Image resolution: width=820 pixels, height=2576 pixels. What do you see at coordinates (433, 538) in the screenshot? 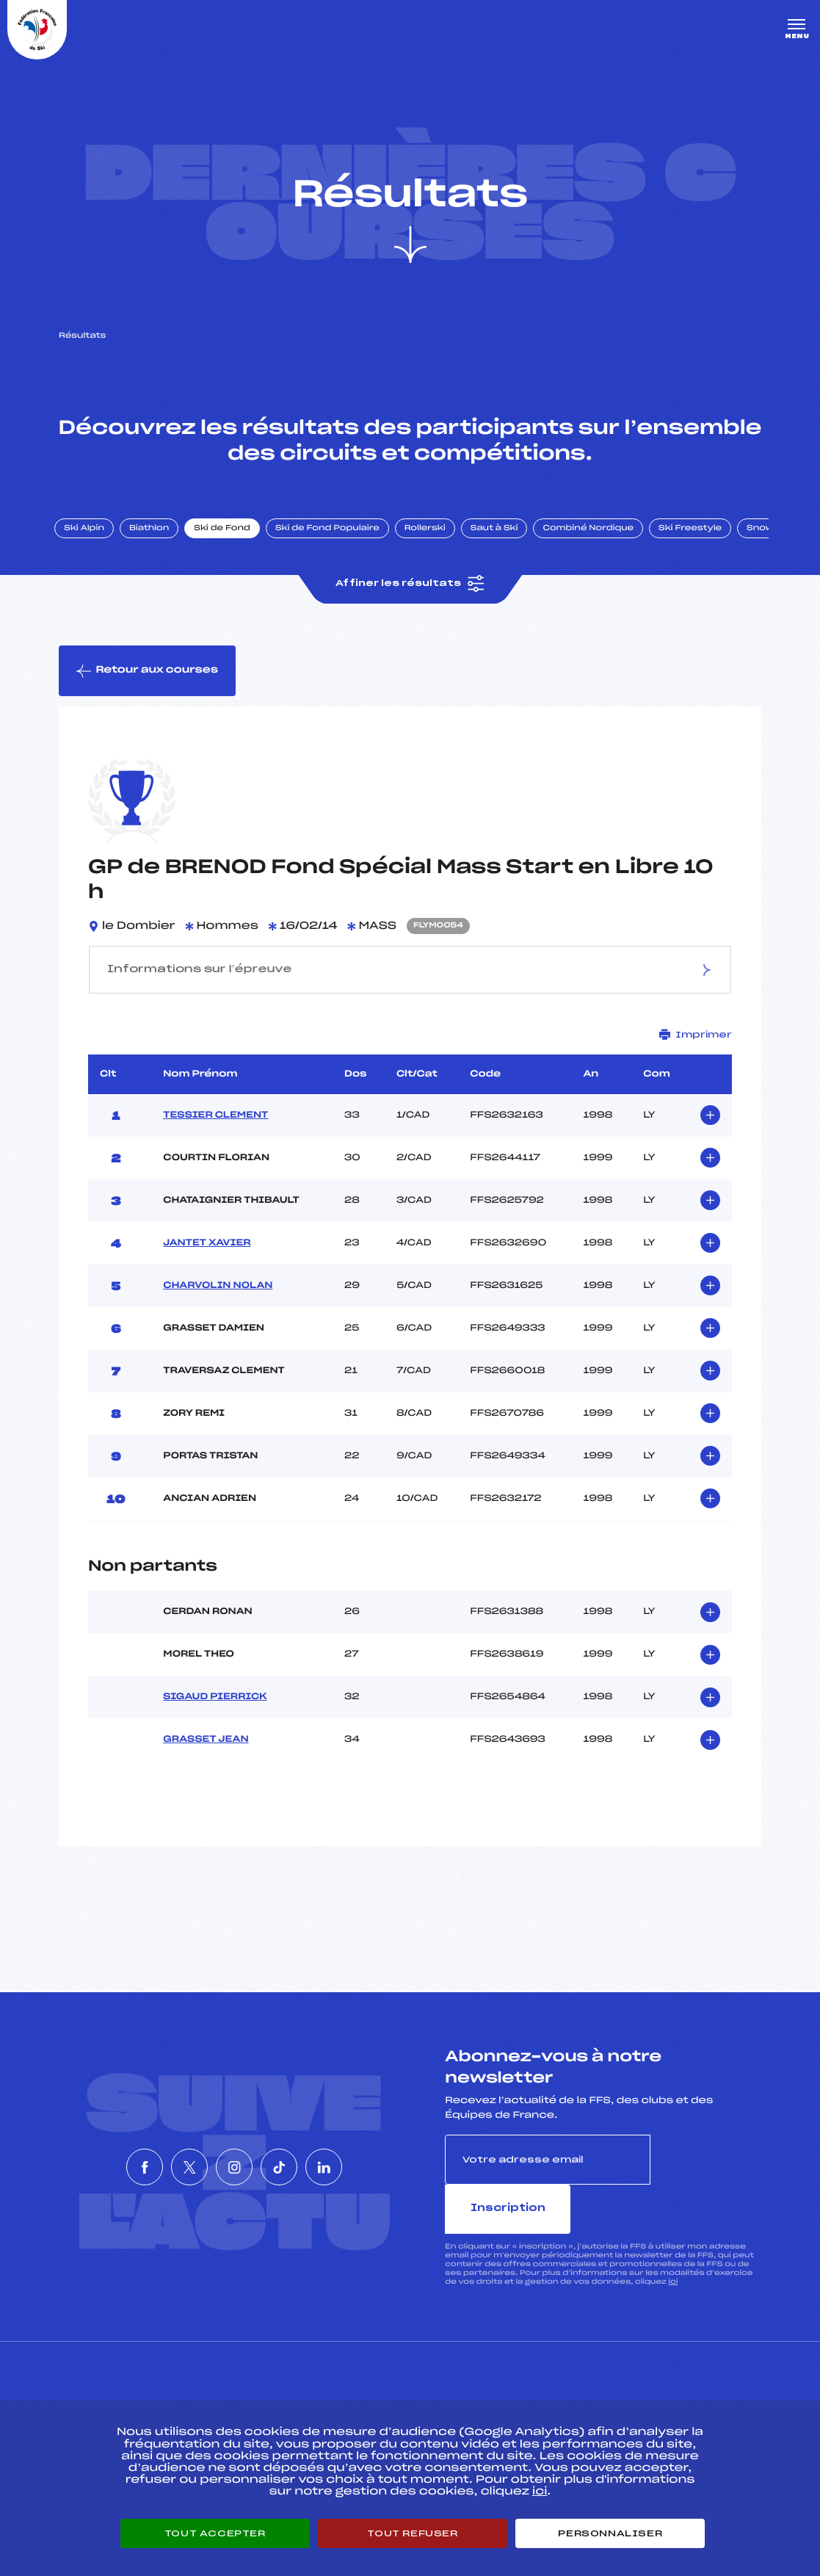
I see `Rollerski` at bounding box center [433, 538].